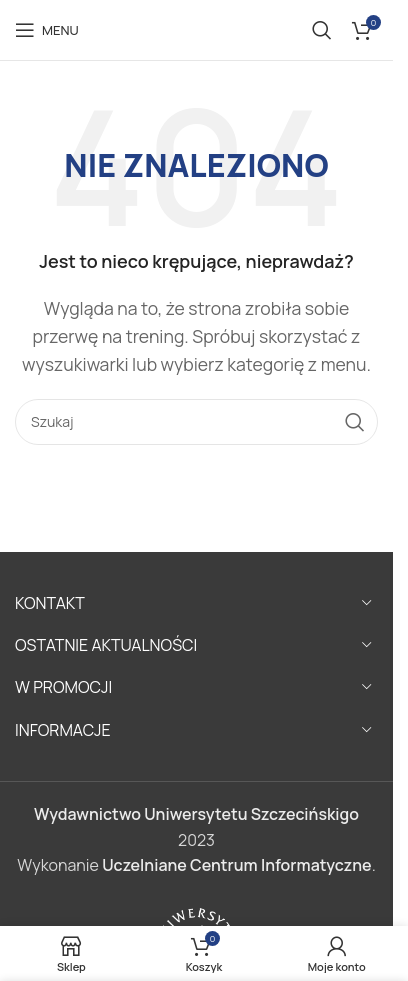  Describe the element at coordinates (322, 30) in the screenshot. I see `[Szukaj]` at that location.